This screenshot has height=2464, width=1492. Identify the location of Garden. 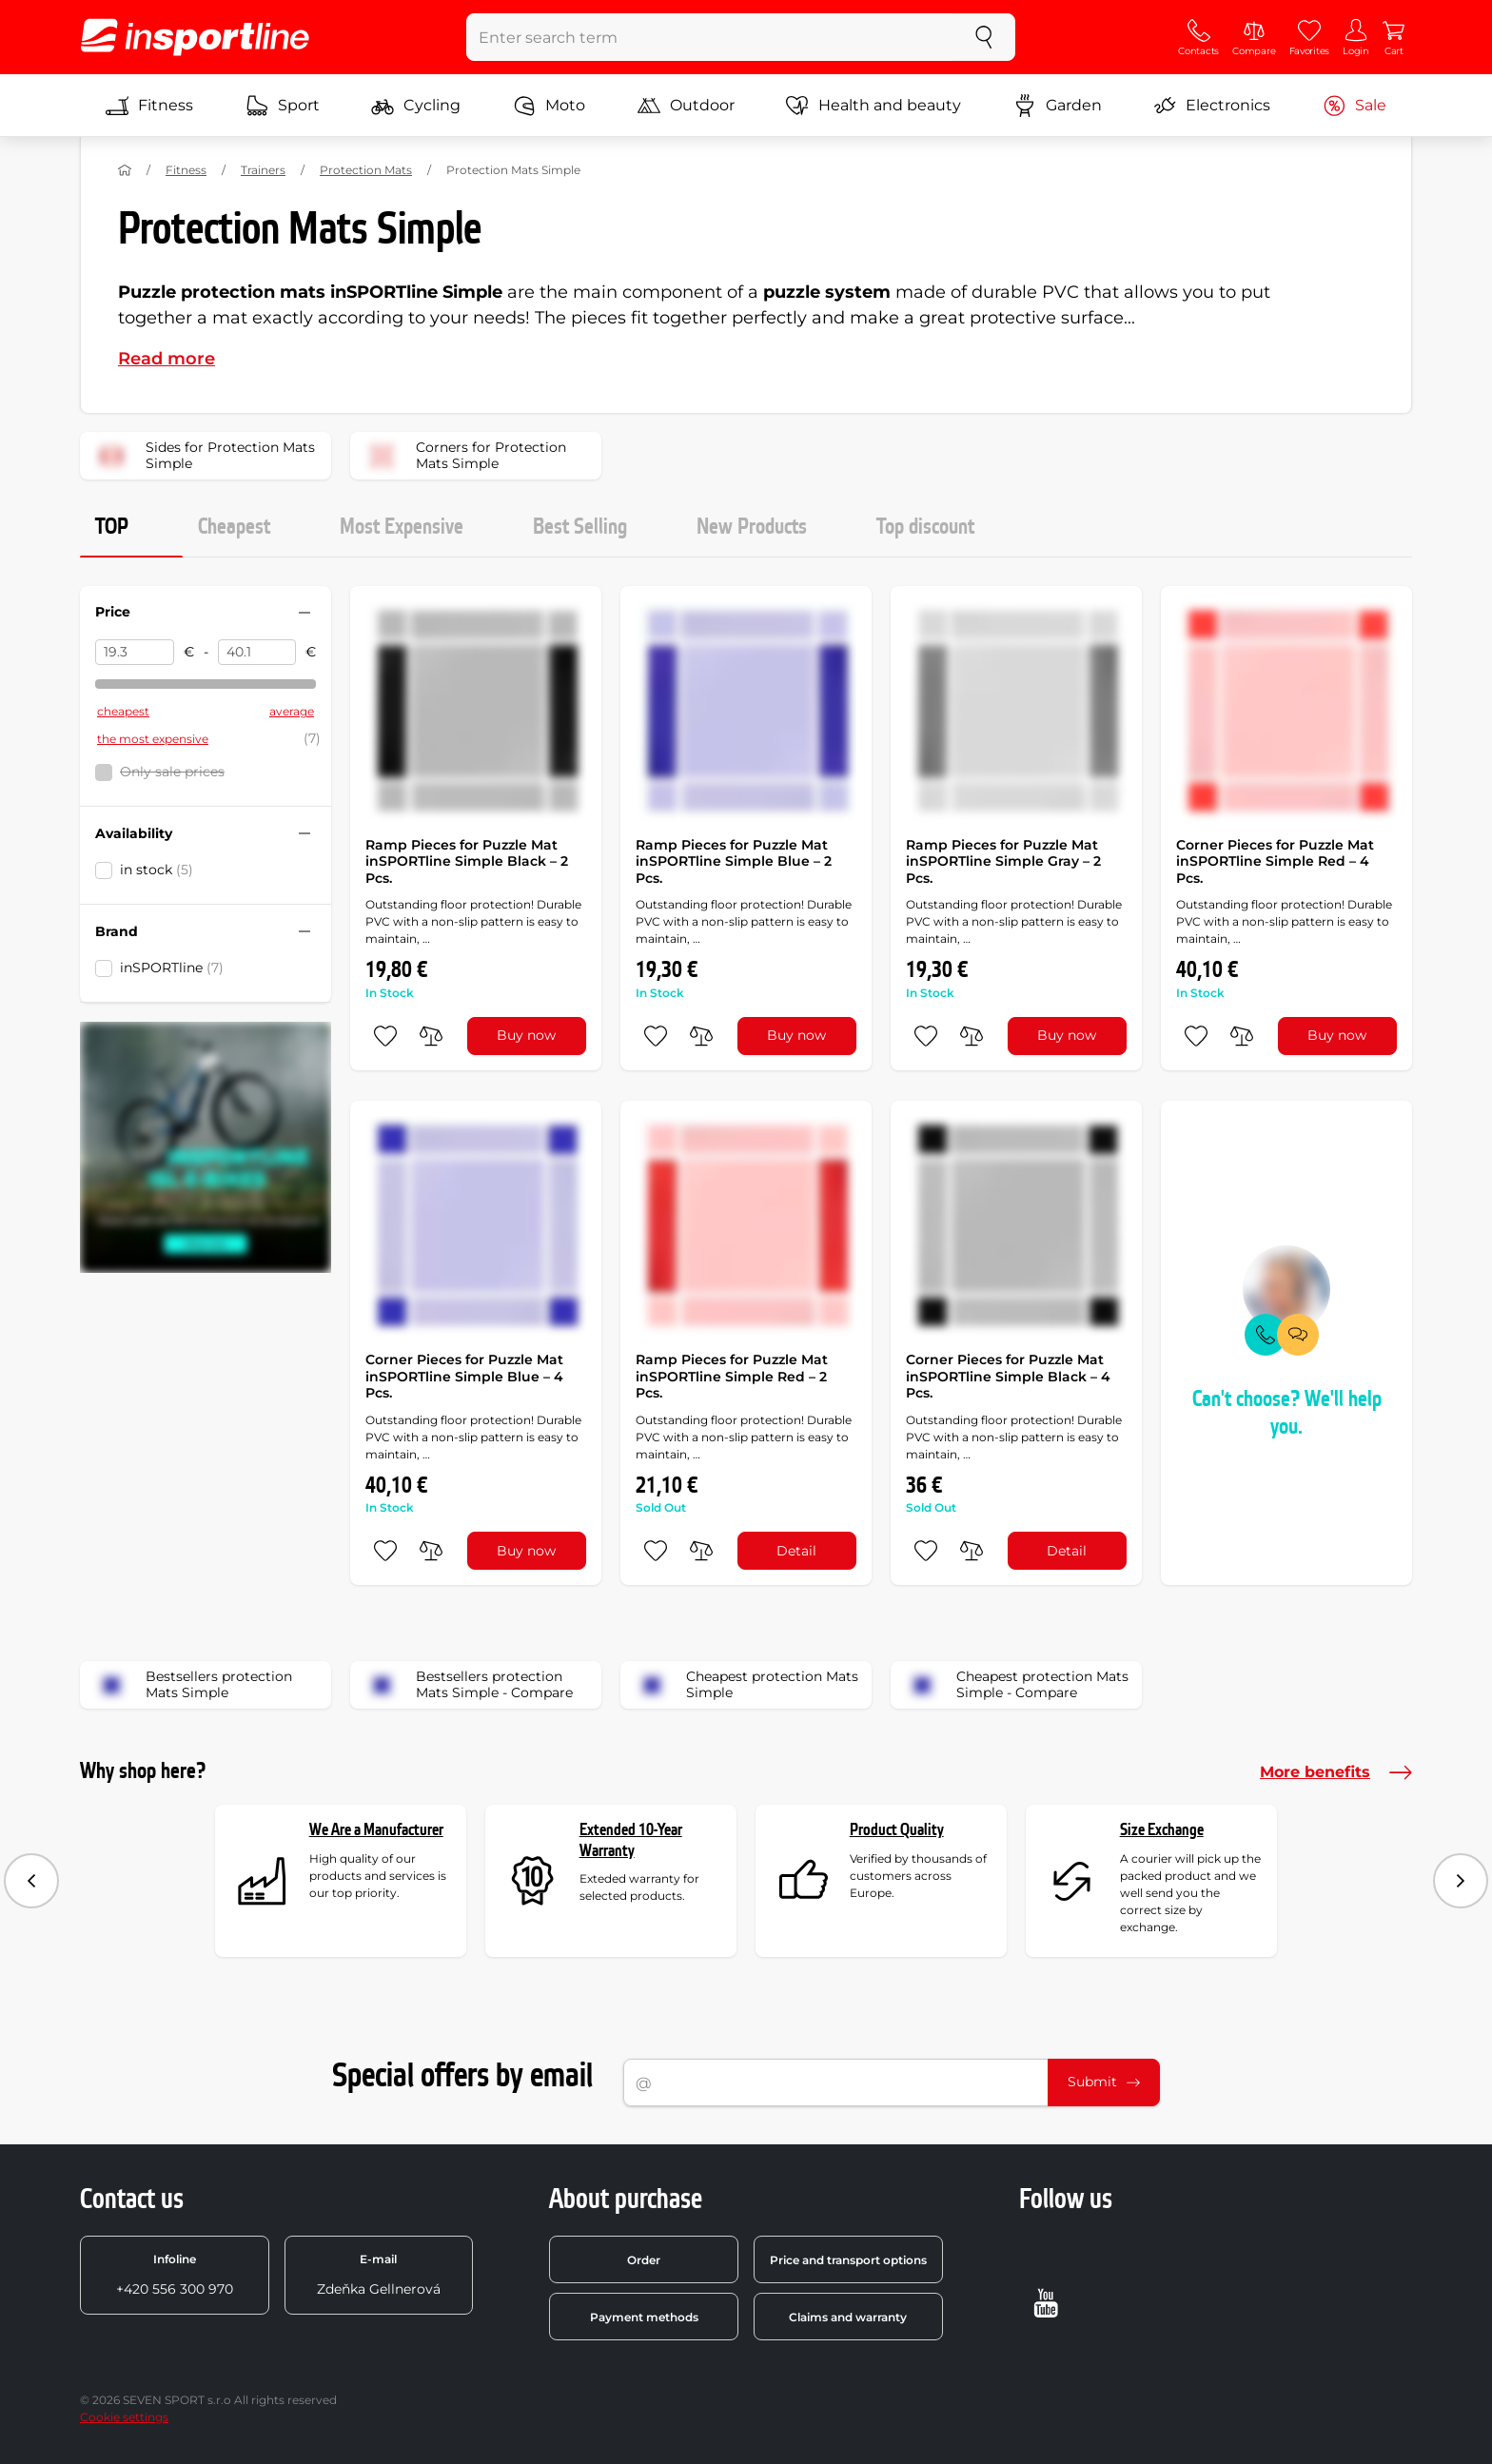
(1057, 105).